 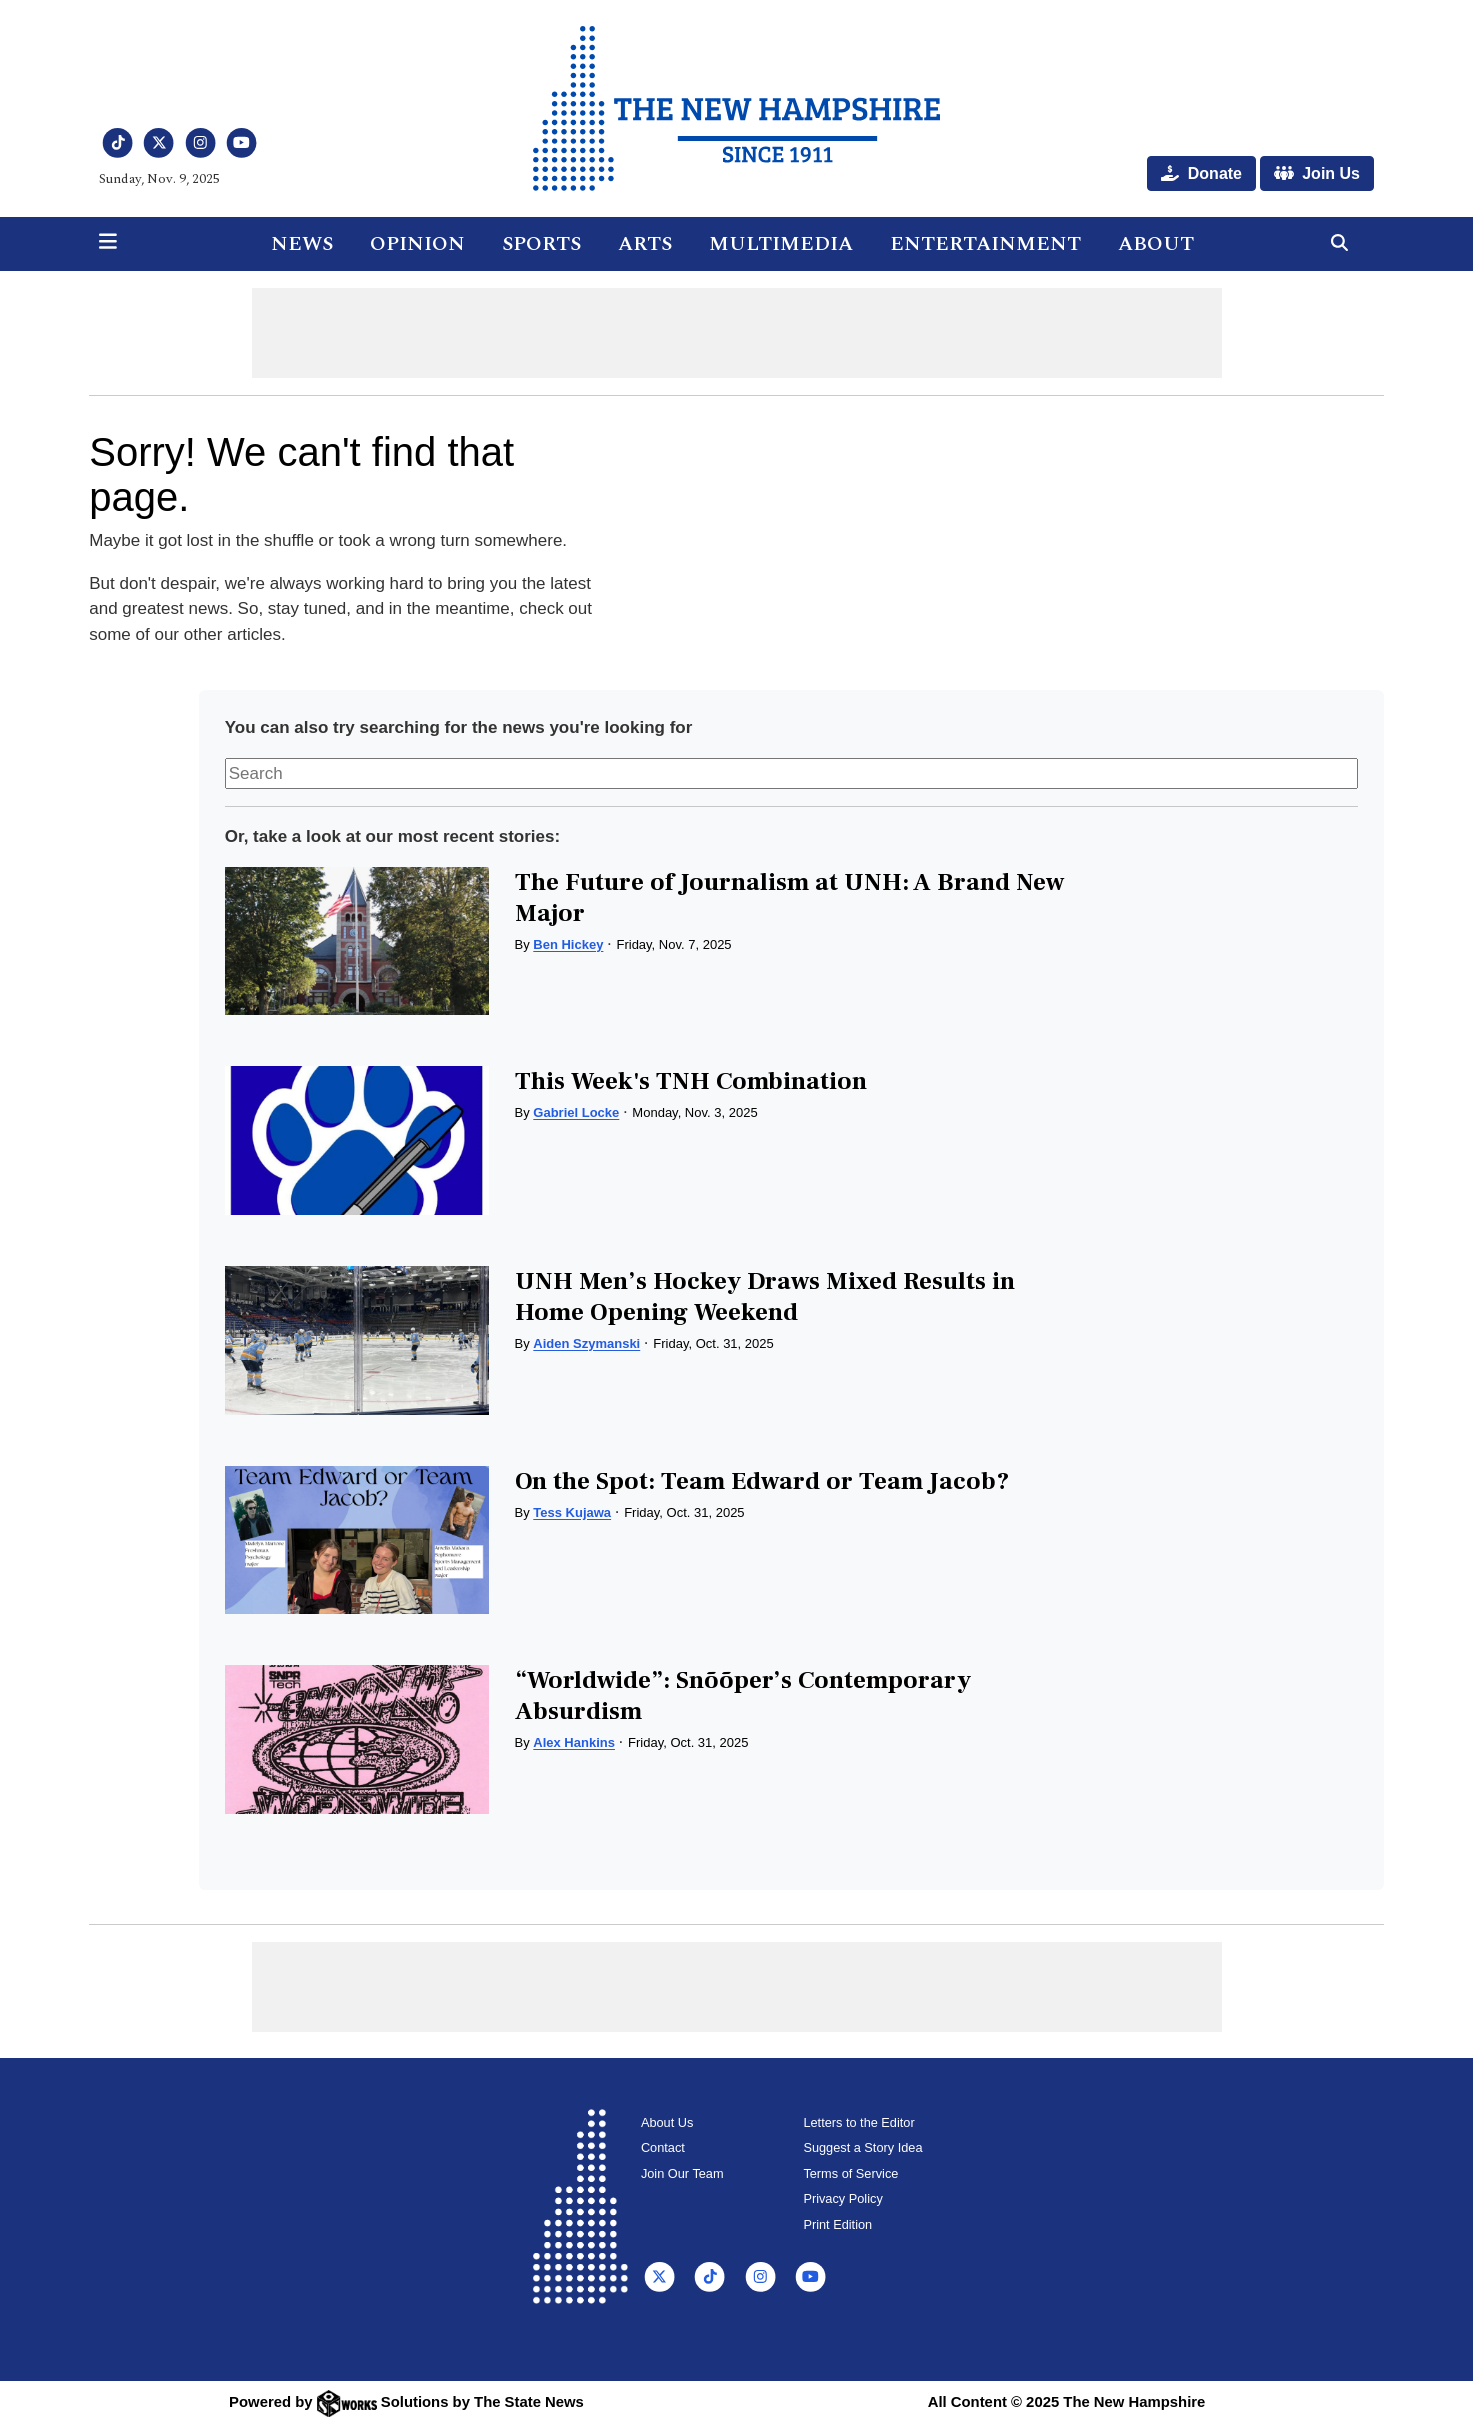 What do you see at coordinates (541, 244) in the screenshot?
I see `Sports` at bounding box center [541, 244].